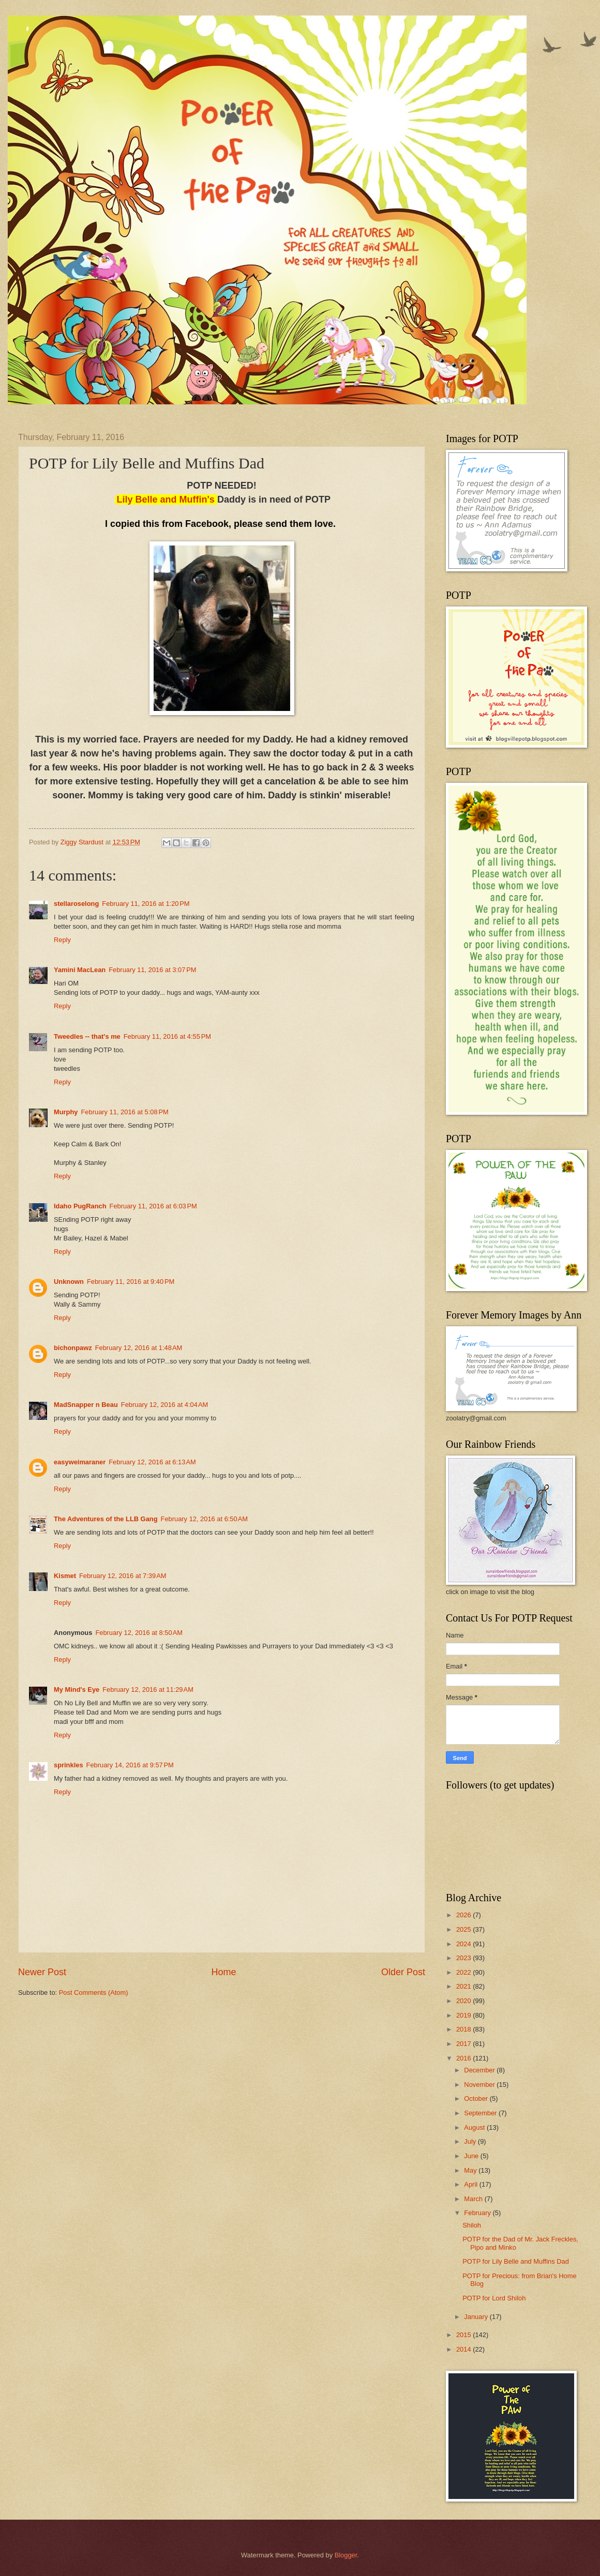  Describe the element at coordinates (147, 1689) in the screenshot. I see `February 12, 2016 at 11:29 AM` at that location.